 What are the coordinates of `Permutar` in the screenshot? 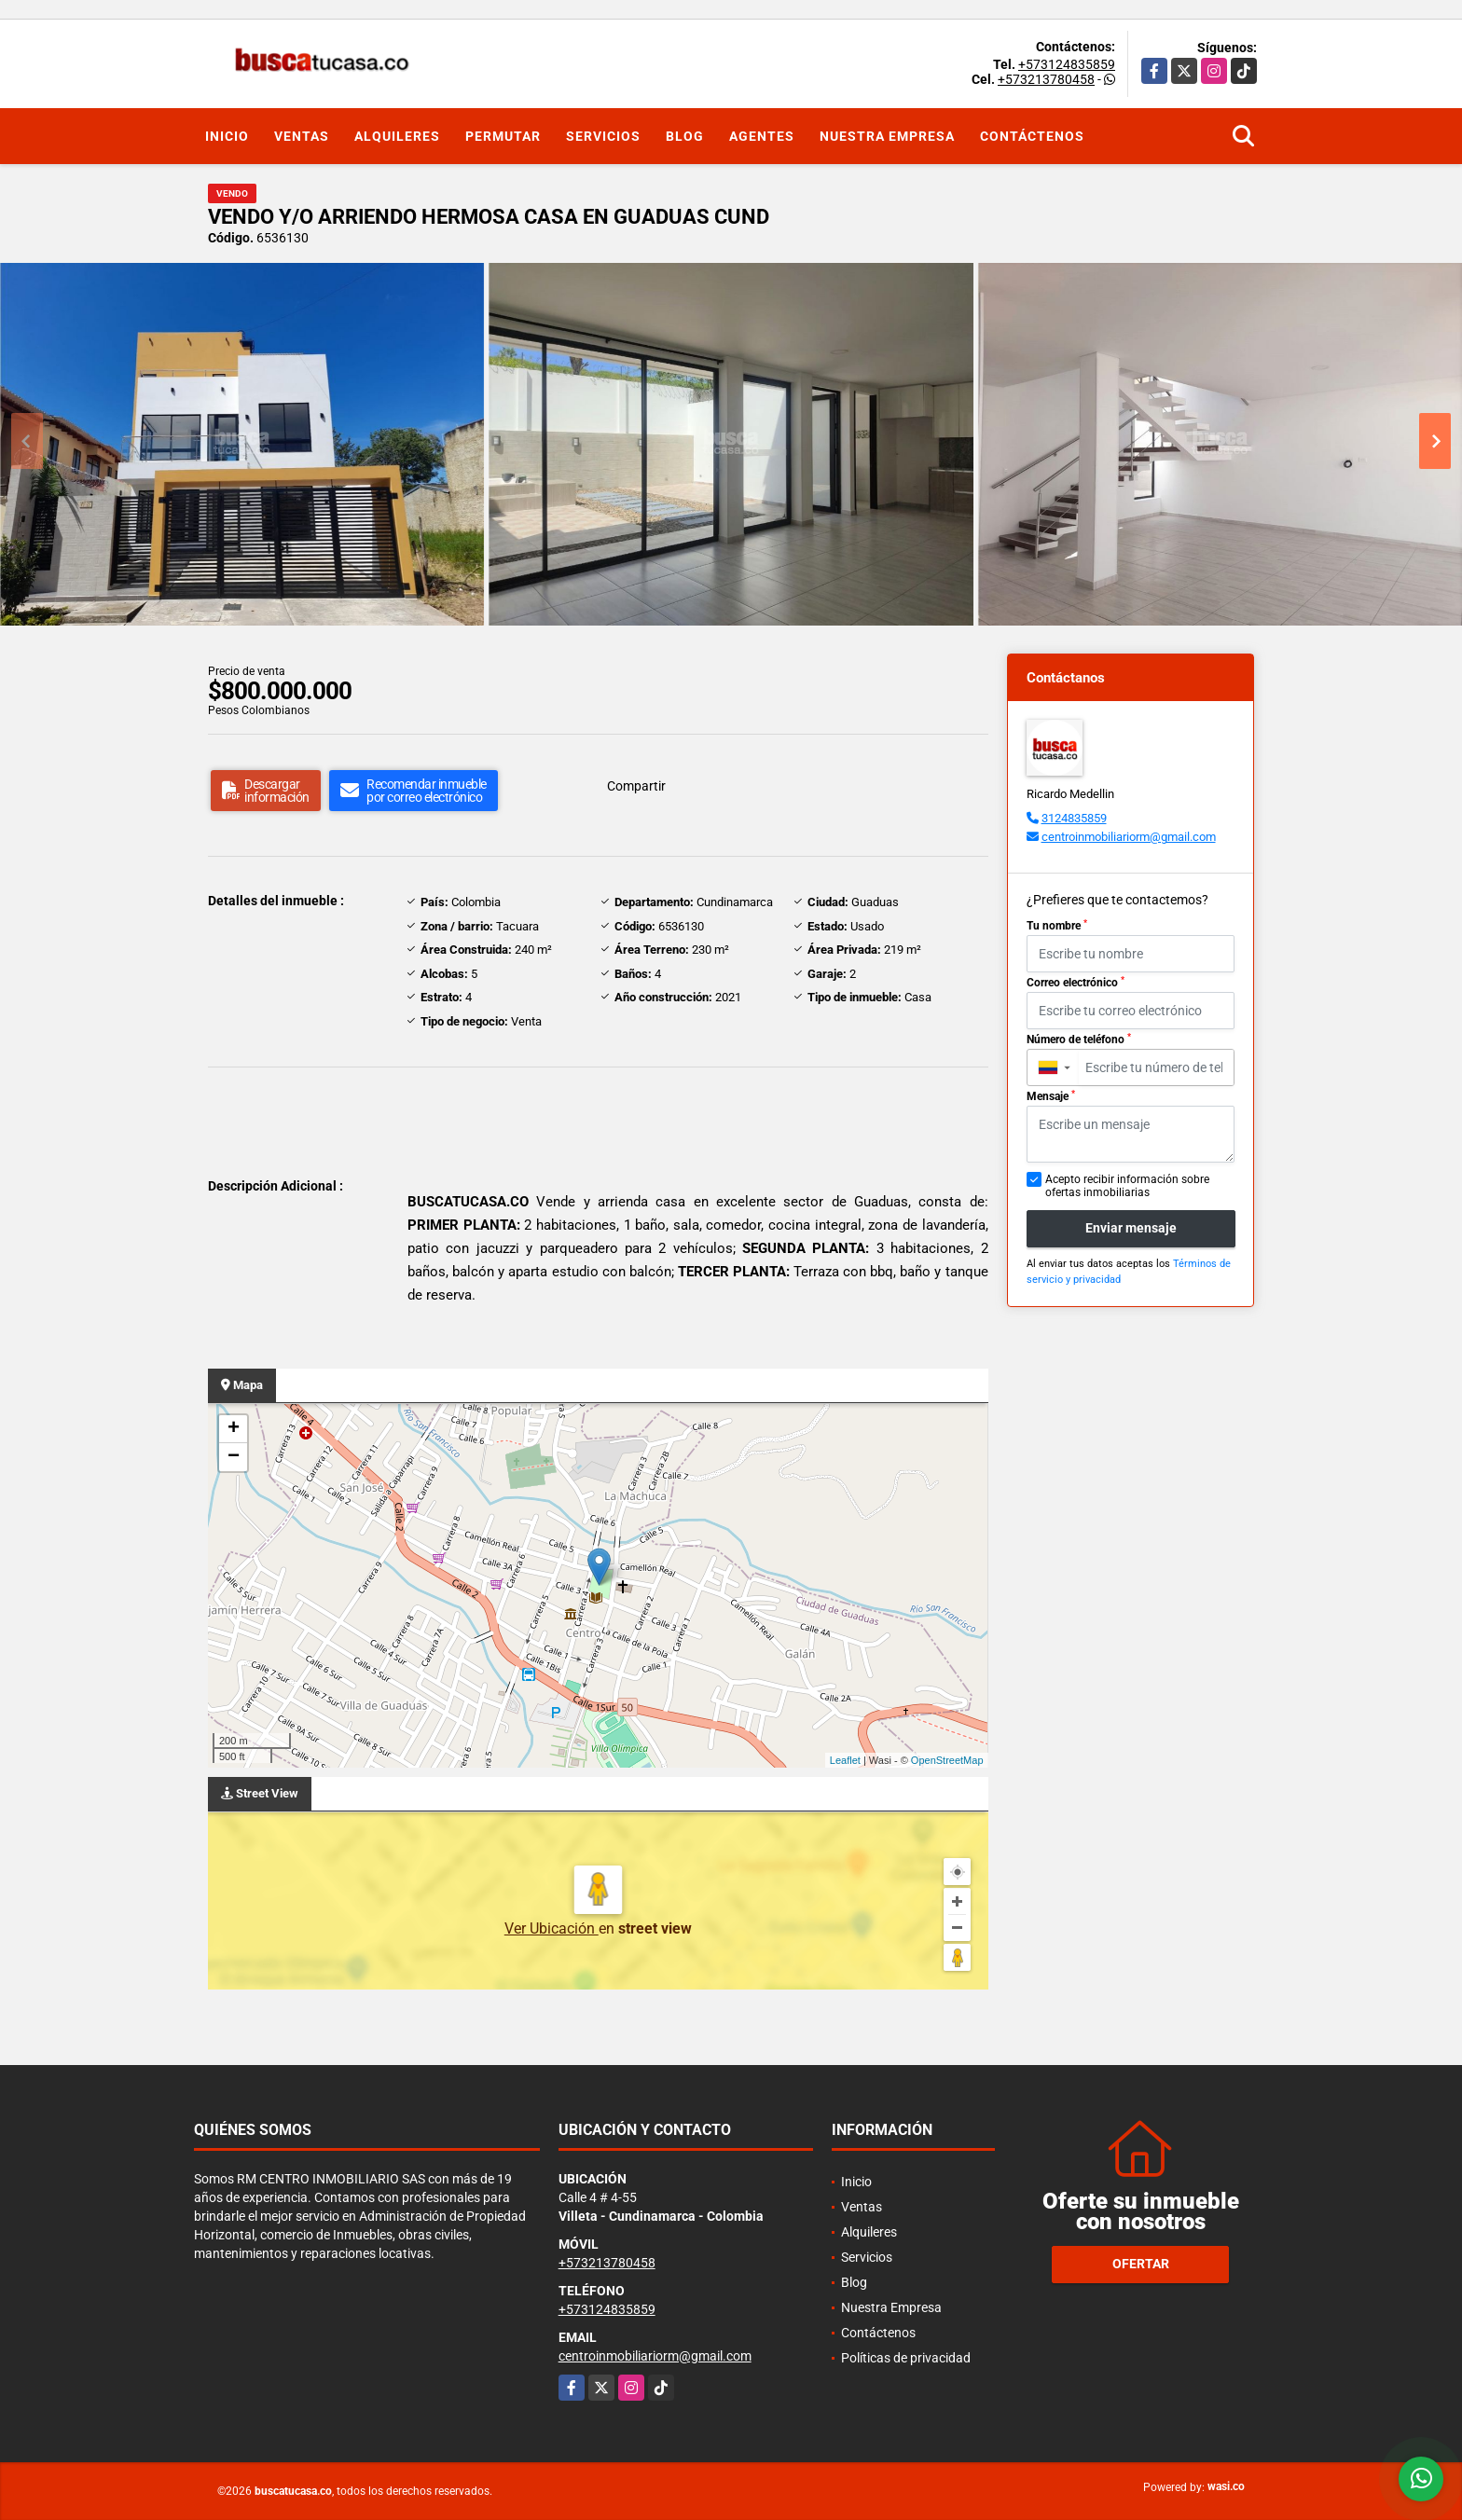 It's located at (503, 136).